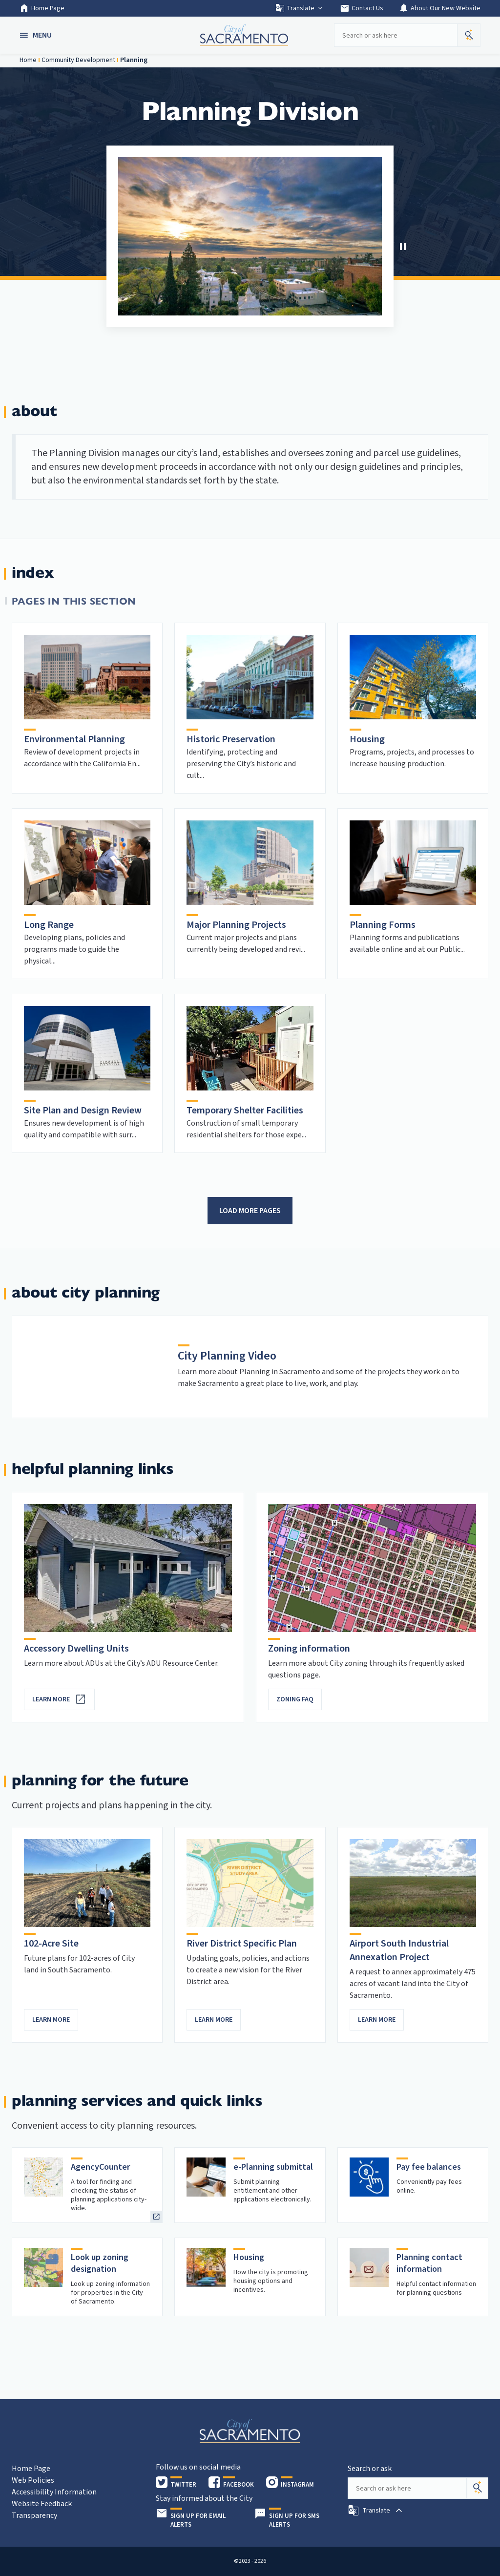 Image resolution: width=500 pixels, height=2576 pixels. What do you see at coordinates (42, 2503) in the screenshot?
I see `Website Feedback` at bounding box center [42, 2503].